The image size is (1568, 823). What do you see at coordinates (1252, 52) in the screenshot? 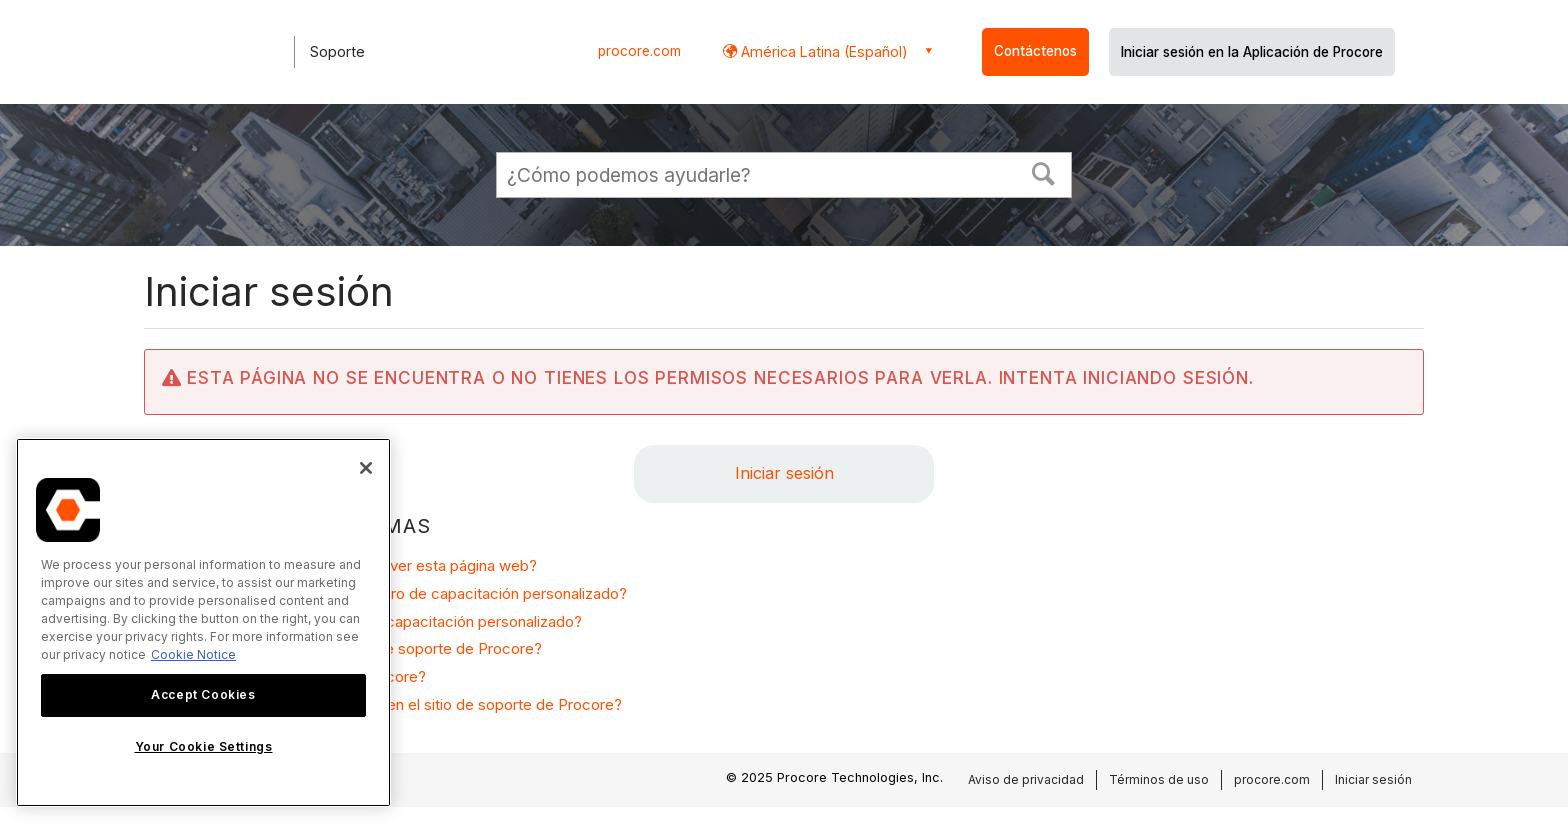
I see `Iniciar sesión en la Aplicación de Procore` at bounding box center [1252, 52].